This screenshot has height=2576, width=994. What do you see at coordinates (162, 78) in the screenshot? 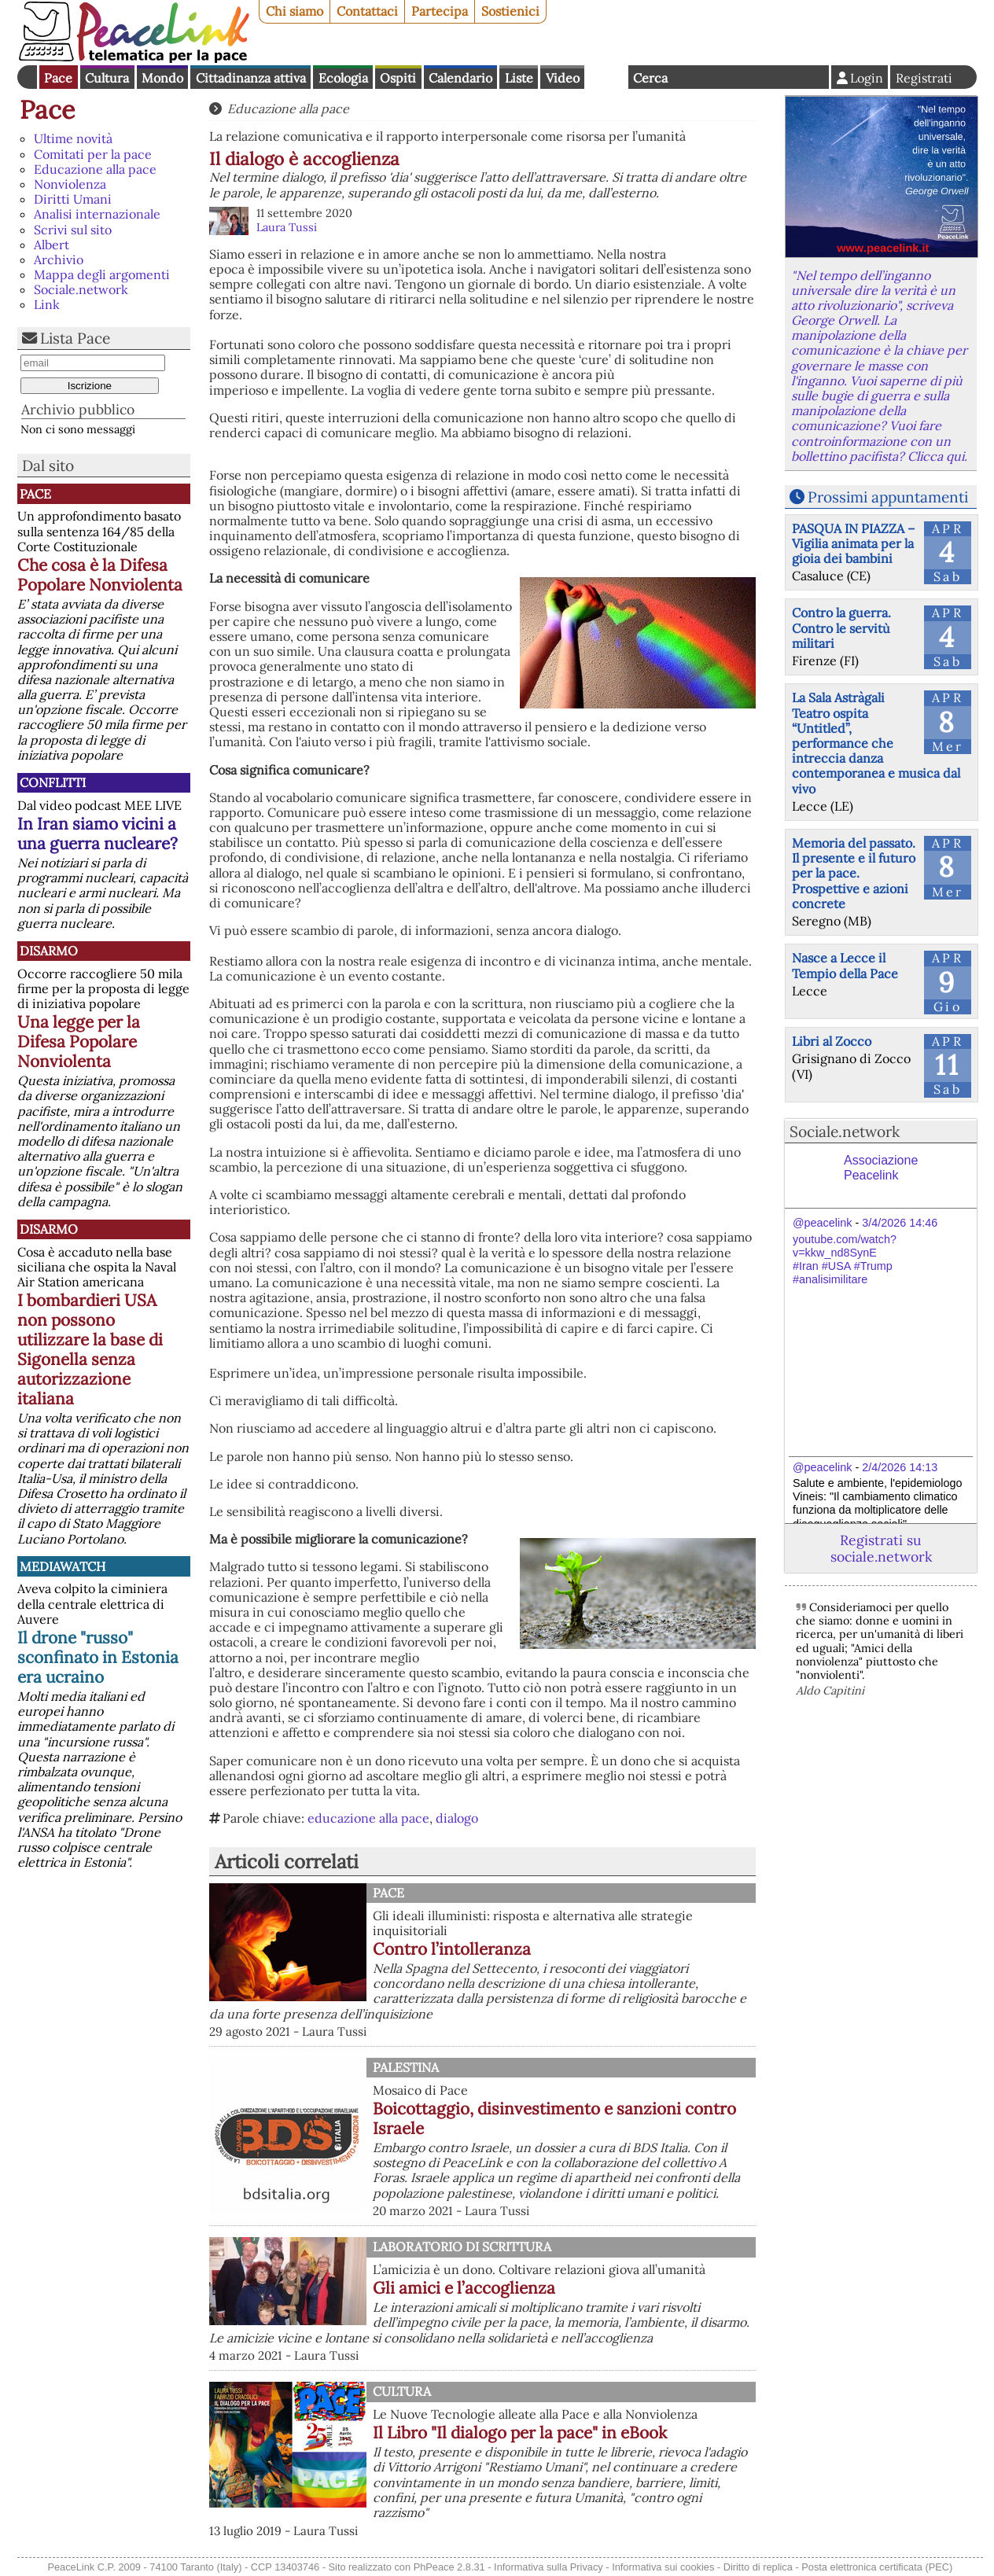
I see `Mondo` at bounding box center [162, 78].